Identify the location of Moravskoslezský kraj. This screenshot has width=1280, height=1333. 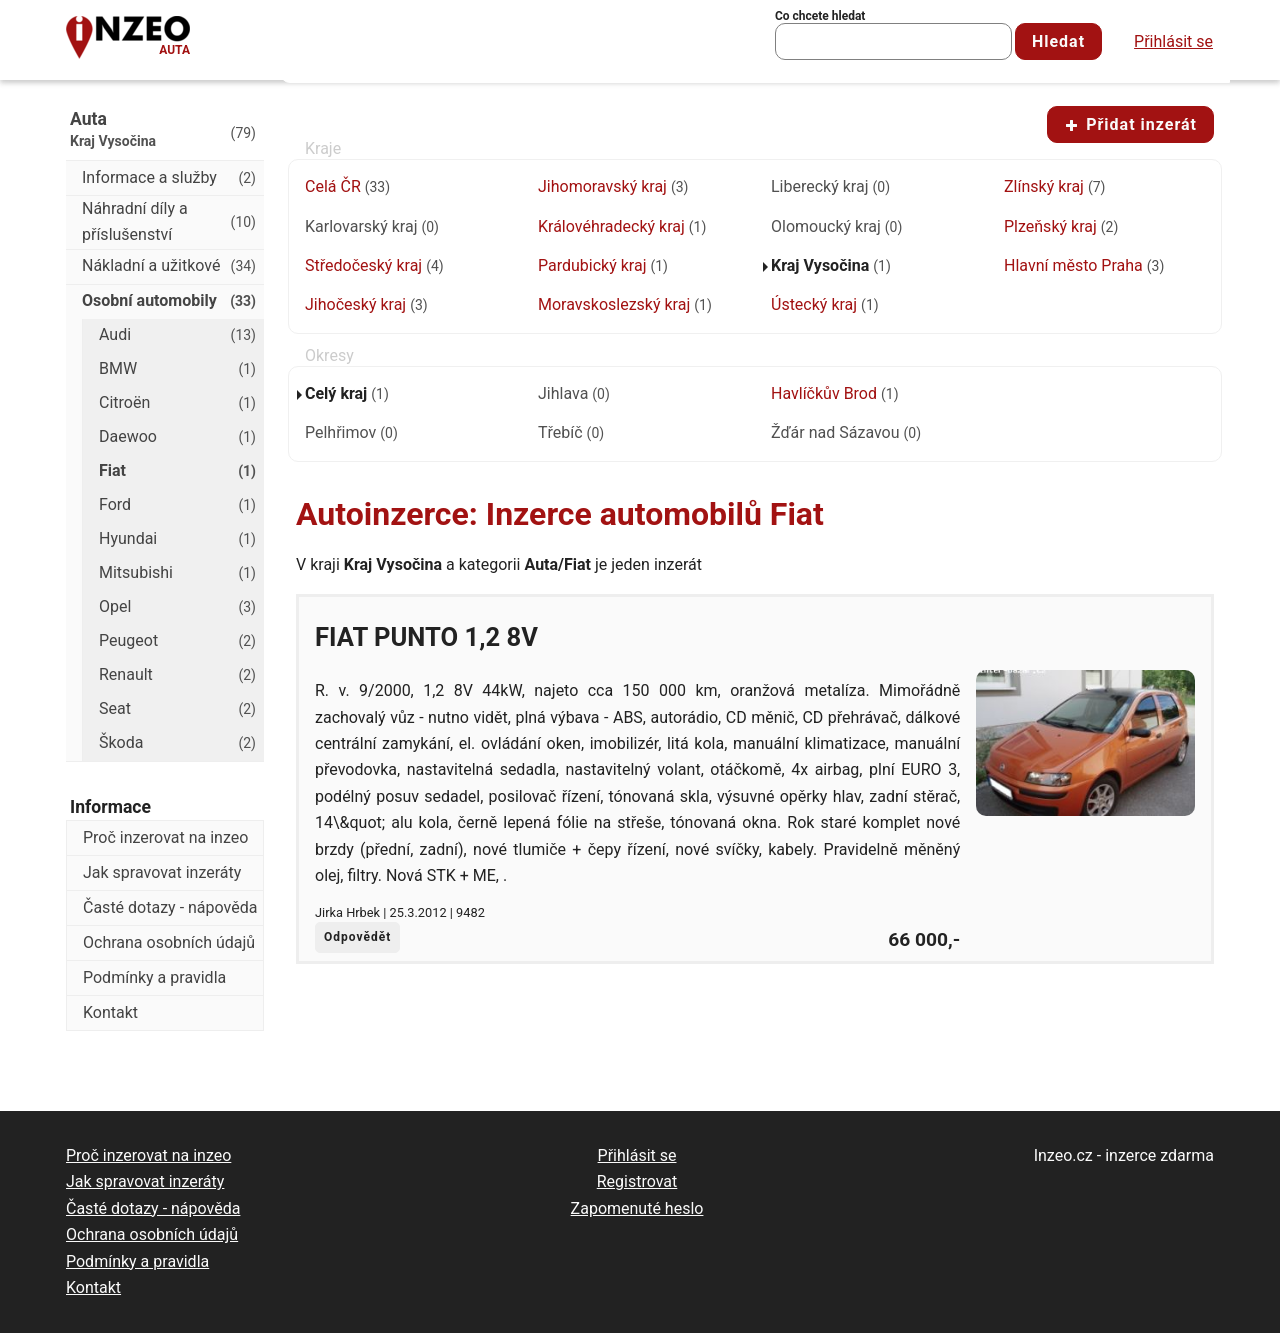
(625, 304).